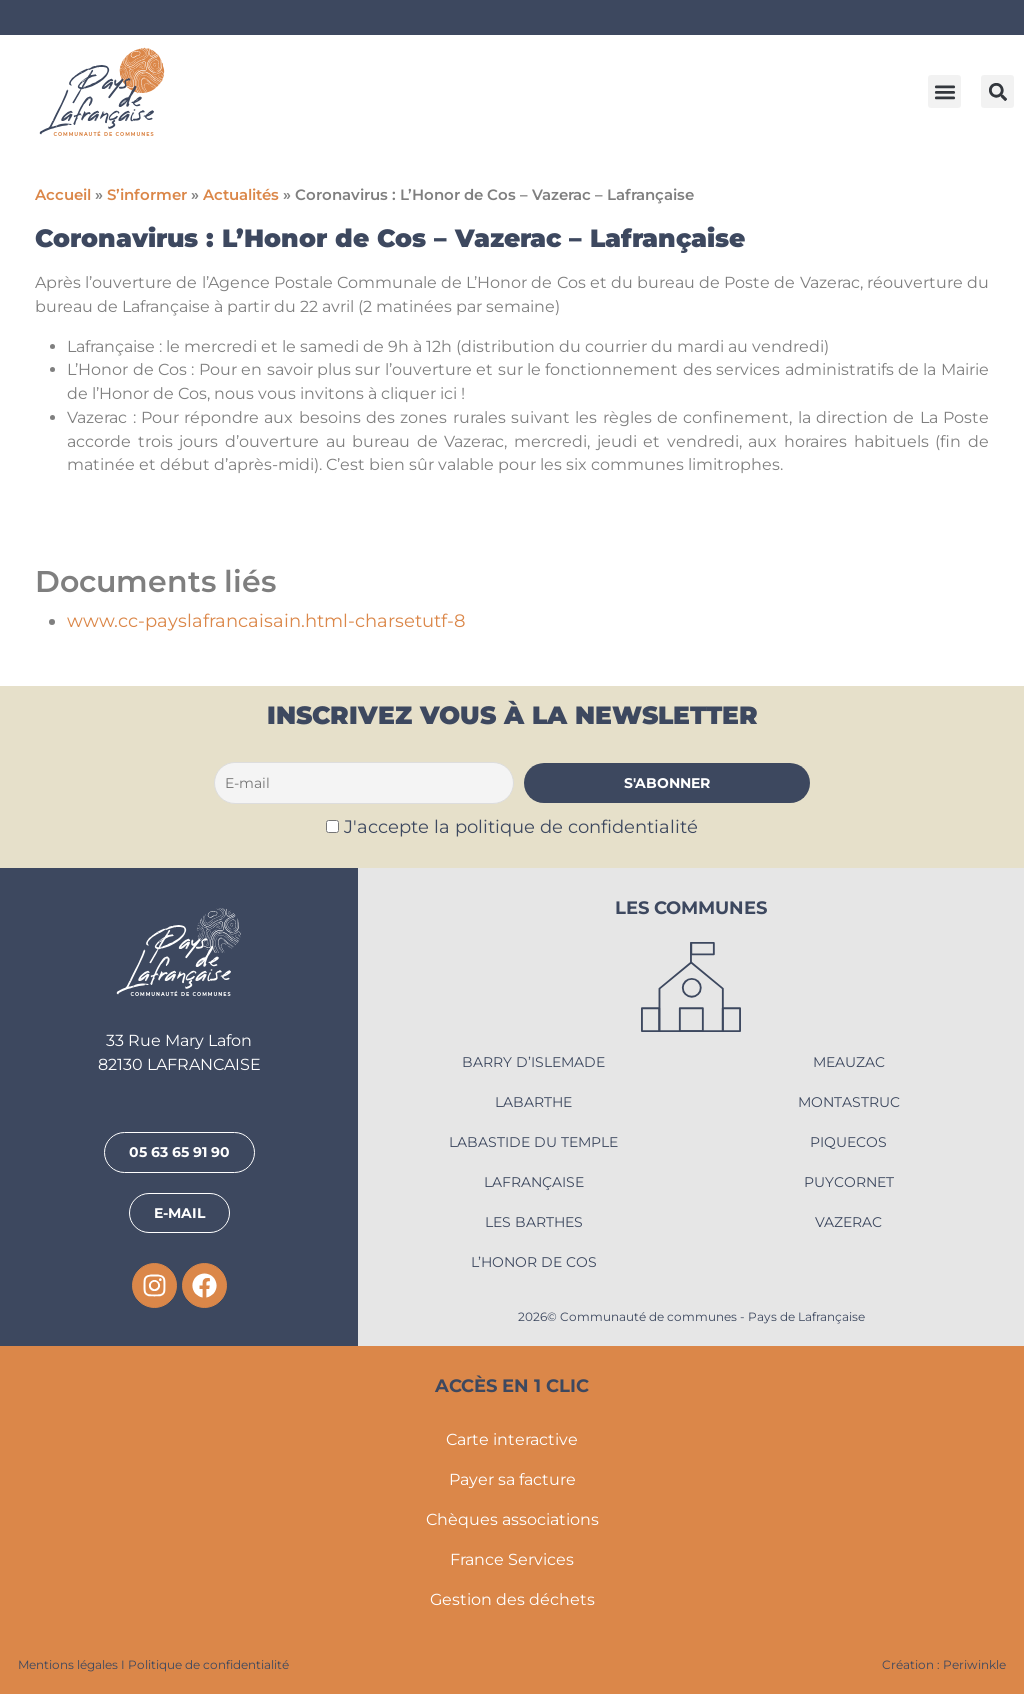 This screenshot has height=1694, width=1024. Describe the element at coordinates (512, 1479) in the screenshot. I see `Payer sa facture` at that location.